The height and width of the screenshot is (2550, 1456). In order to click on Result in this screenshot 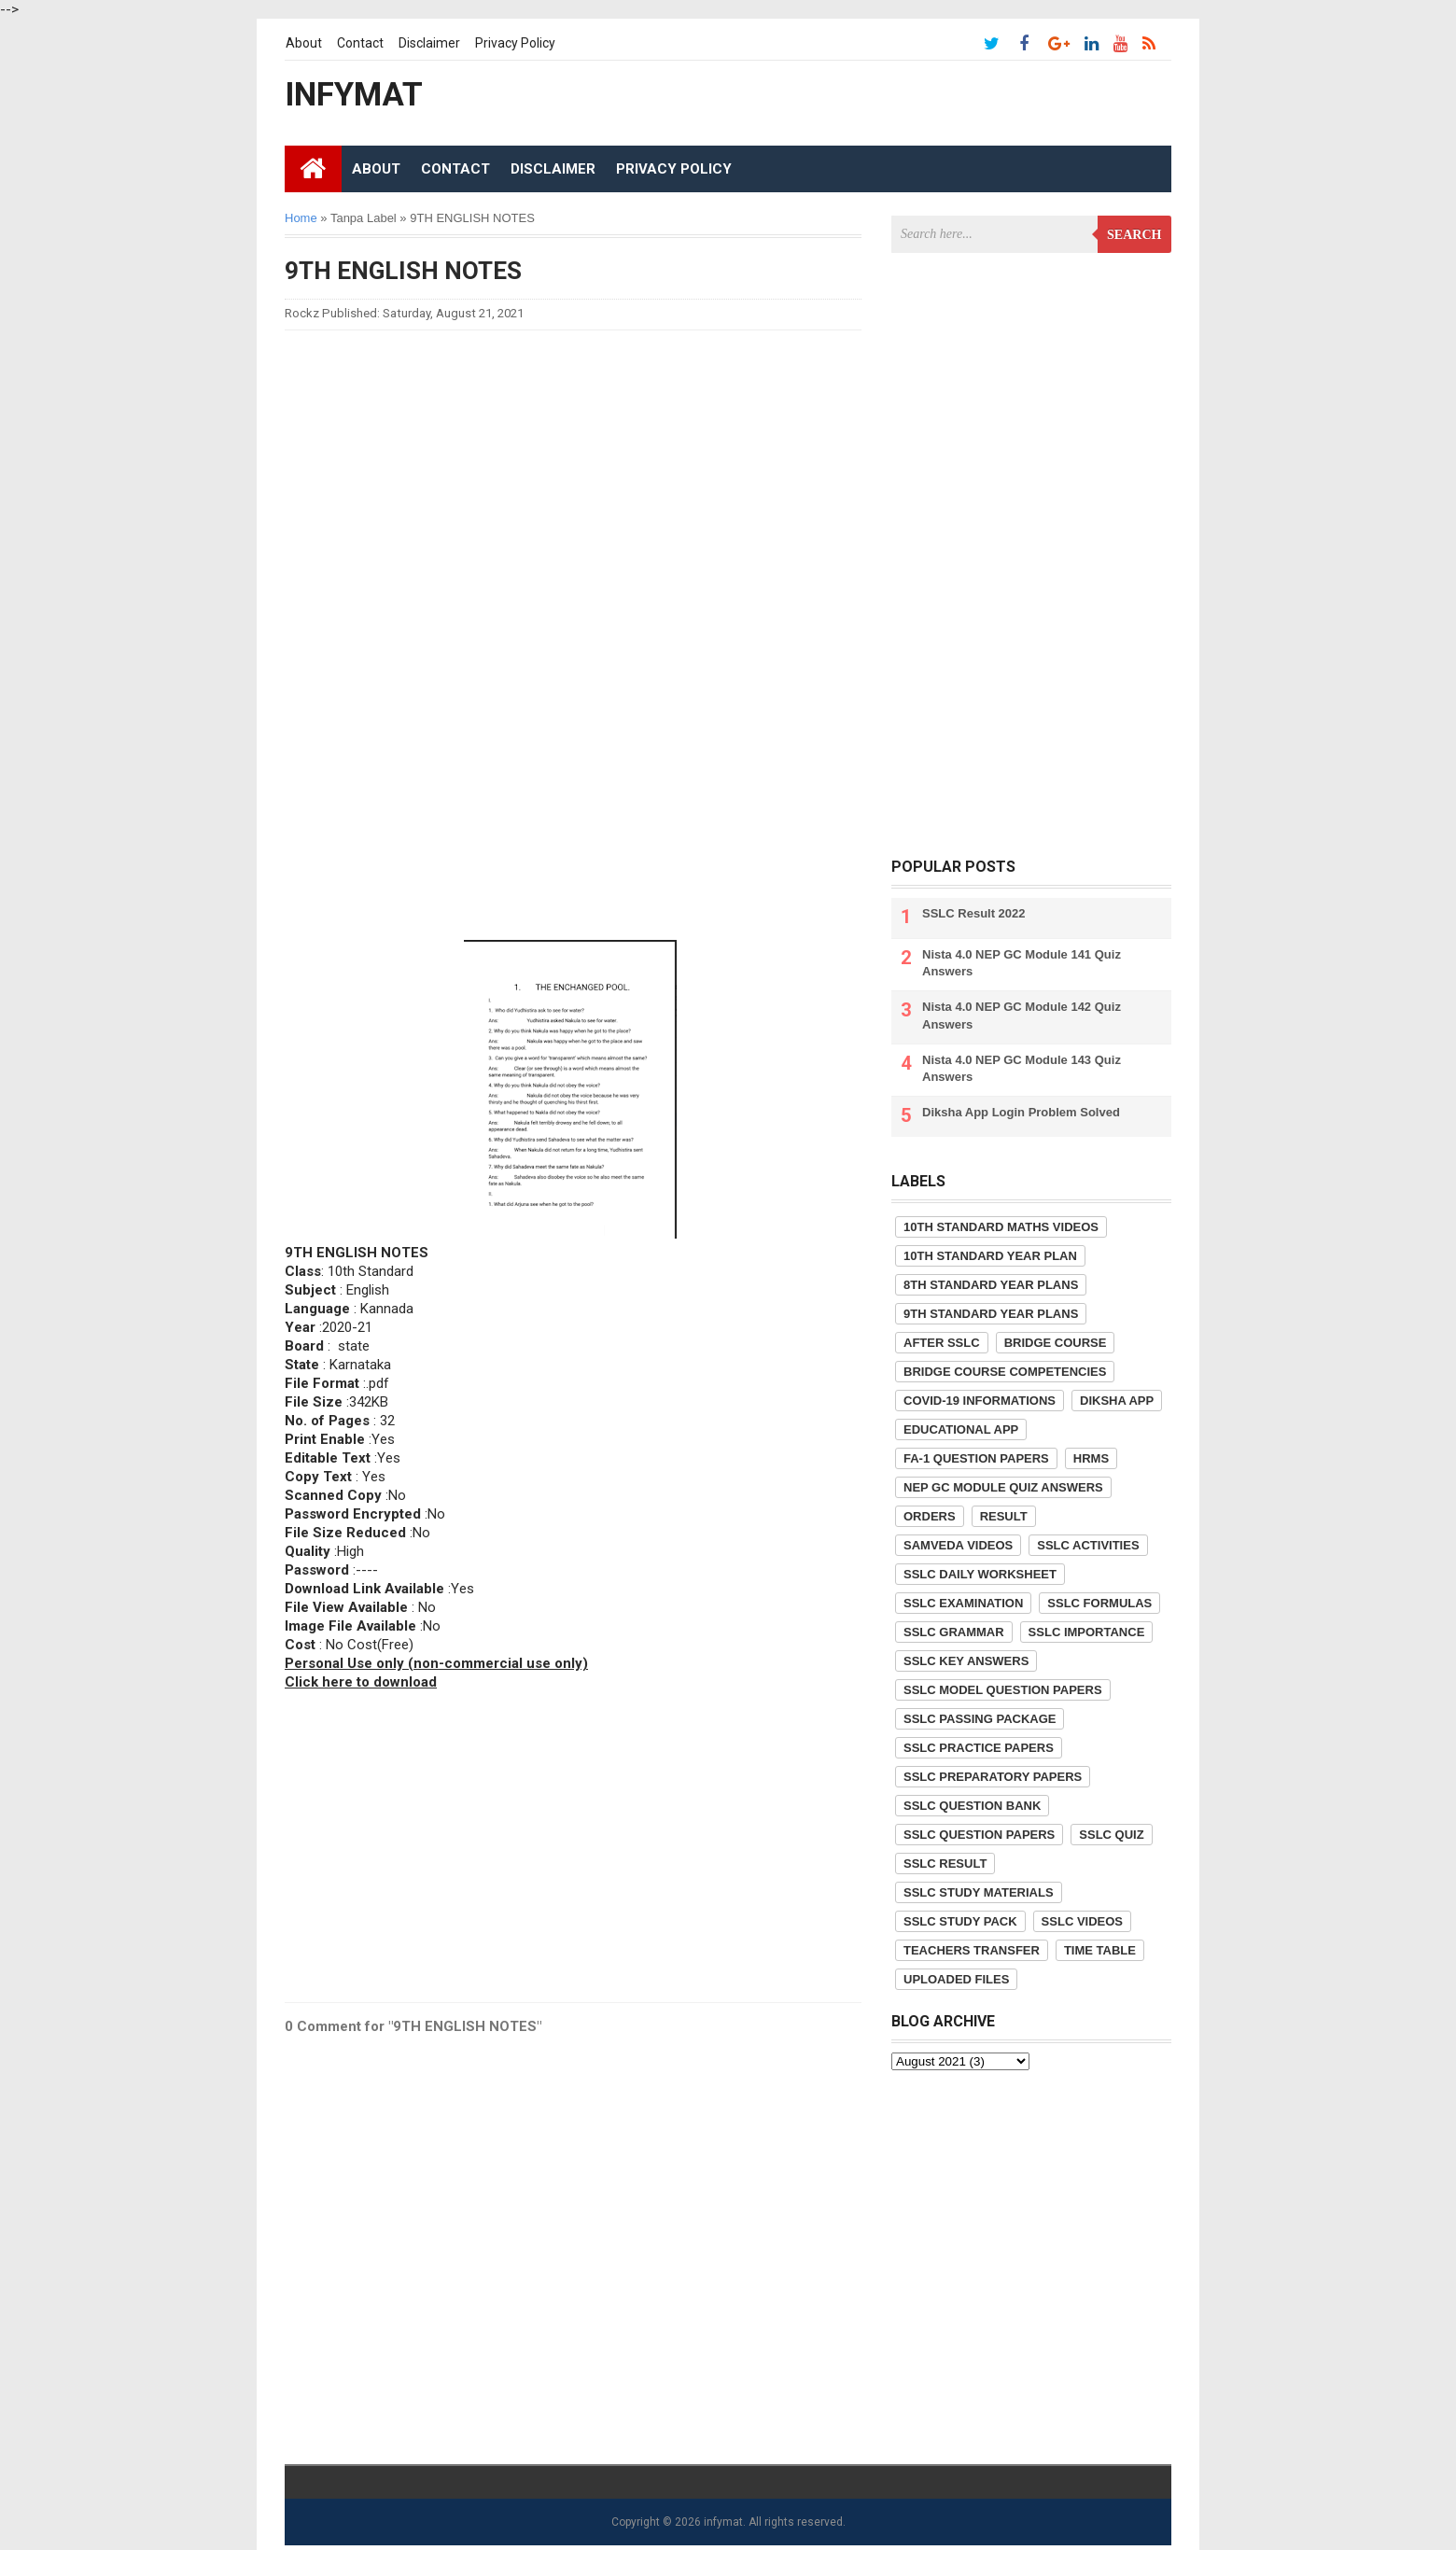, I will do `click(1004, 1516)`.